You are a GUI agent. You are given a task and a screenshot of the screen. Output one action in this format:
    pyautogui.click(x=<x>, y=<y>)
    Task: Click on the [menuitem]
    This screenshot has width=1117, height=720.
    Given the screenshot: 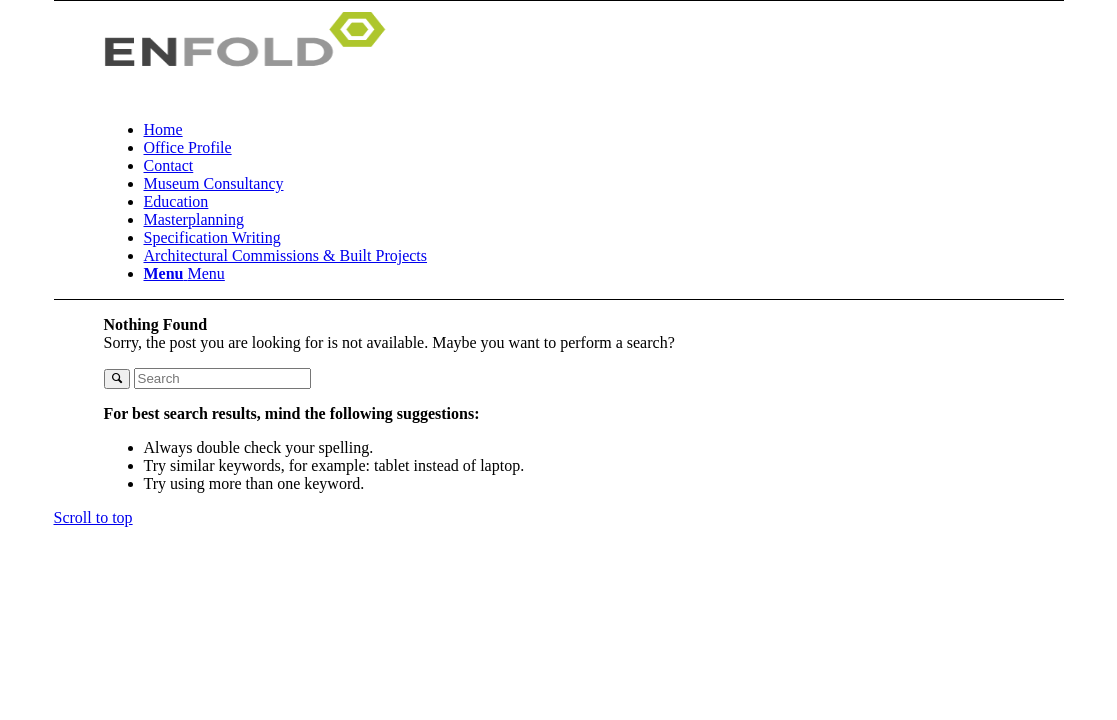 What is the action you would take?
    pyautogui.click(x=629, y=130)
    